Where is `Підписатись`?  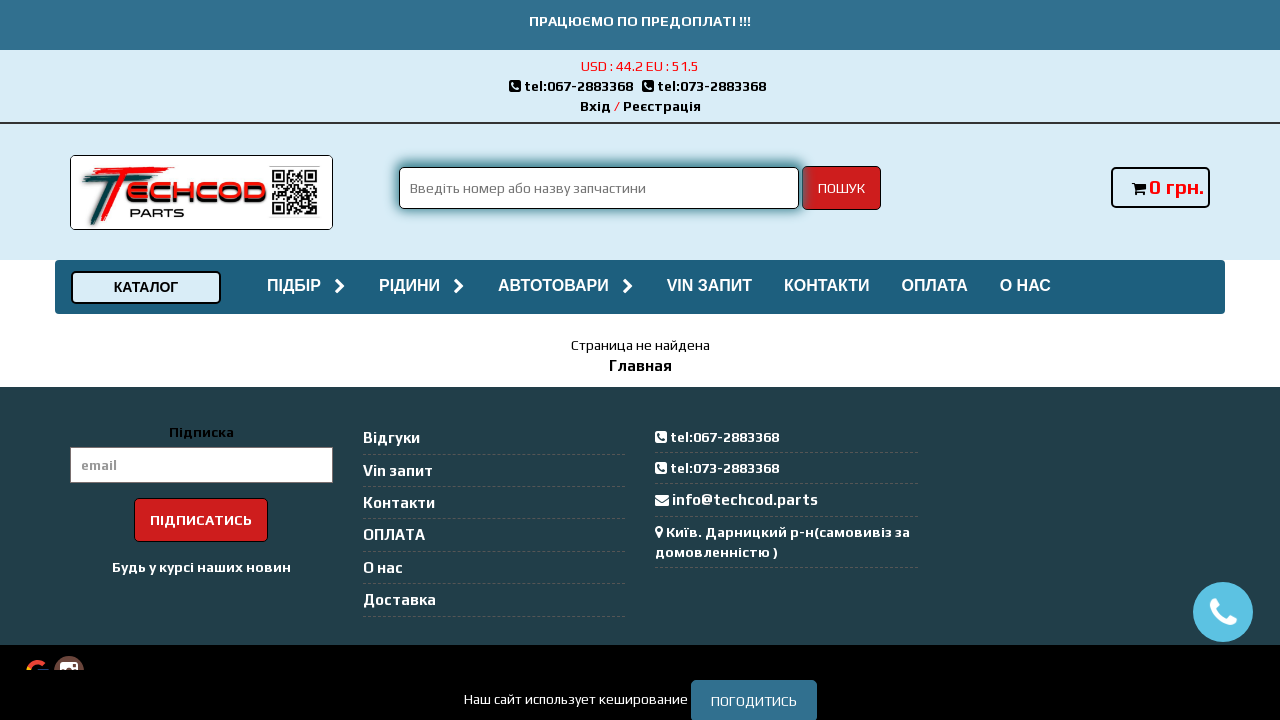 Підписатись is located at coordinates (201, 520).